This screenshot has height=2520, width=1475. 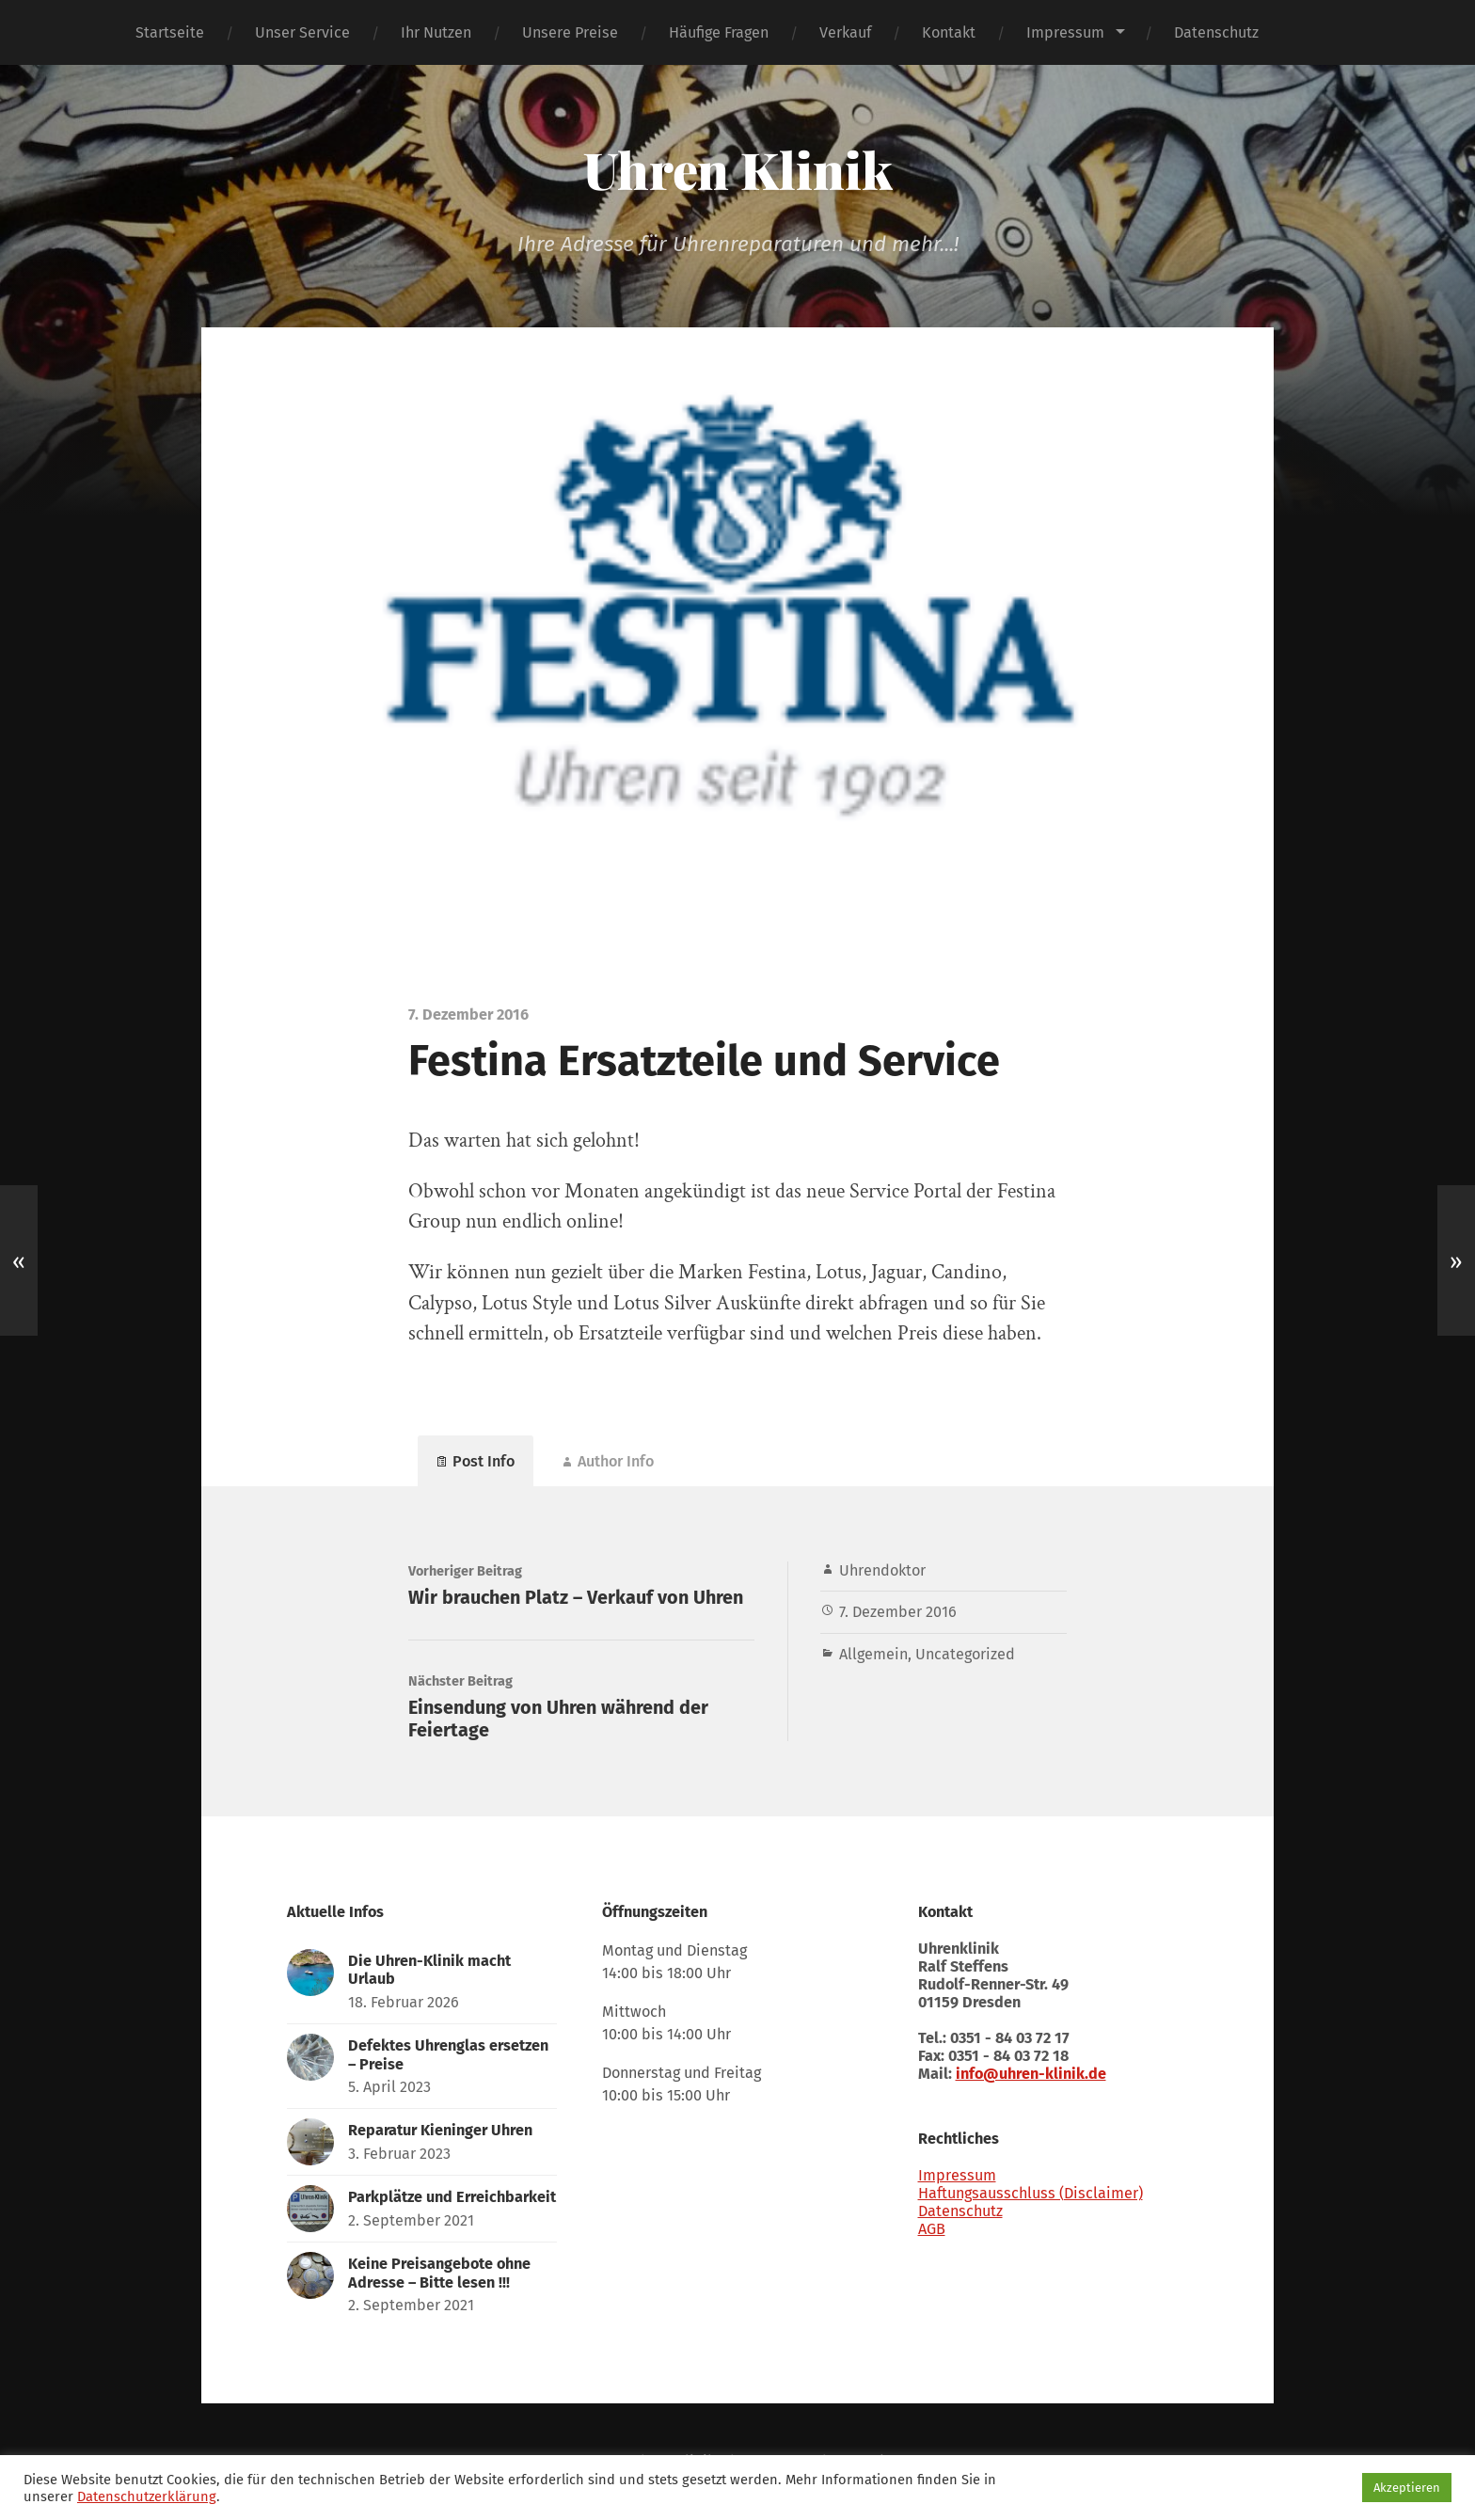 What do you see at coordinates (948, 32) in the screenshot?
I see `Kontakt` at bounding box center [948, 32].